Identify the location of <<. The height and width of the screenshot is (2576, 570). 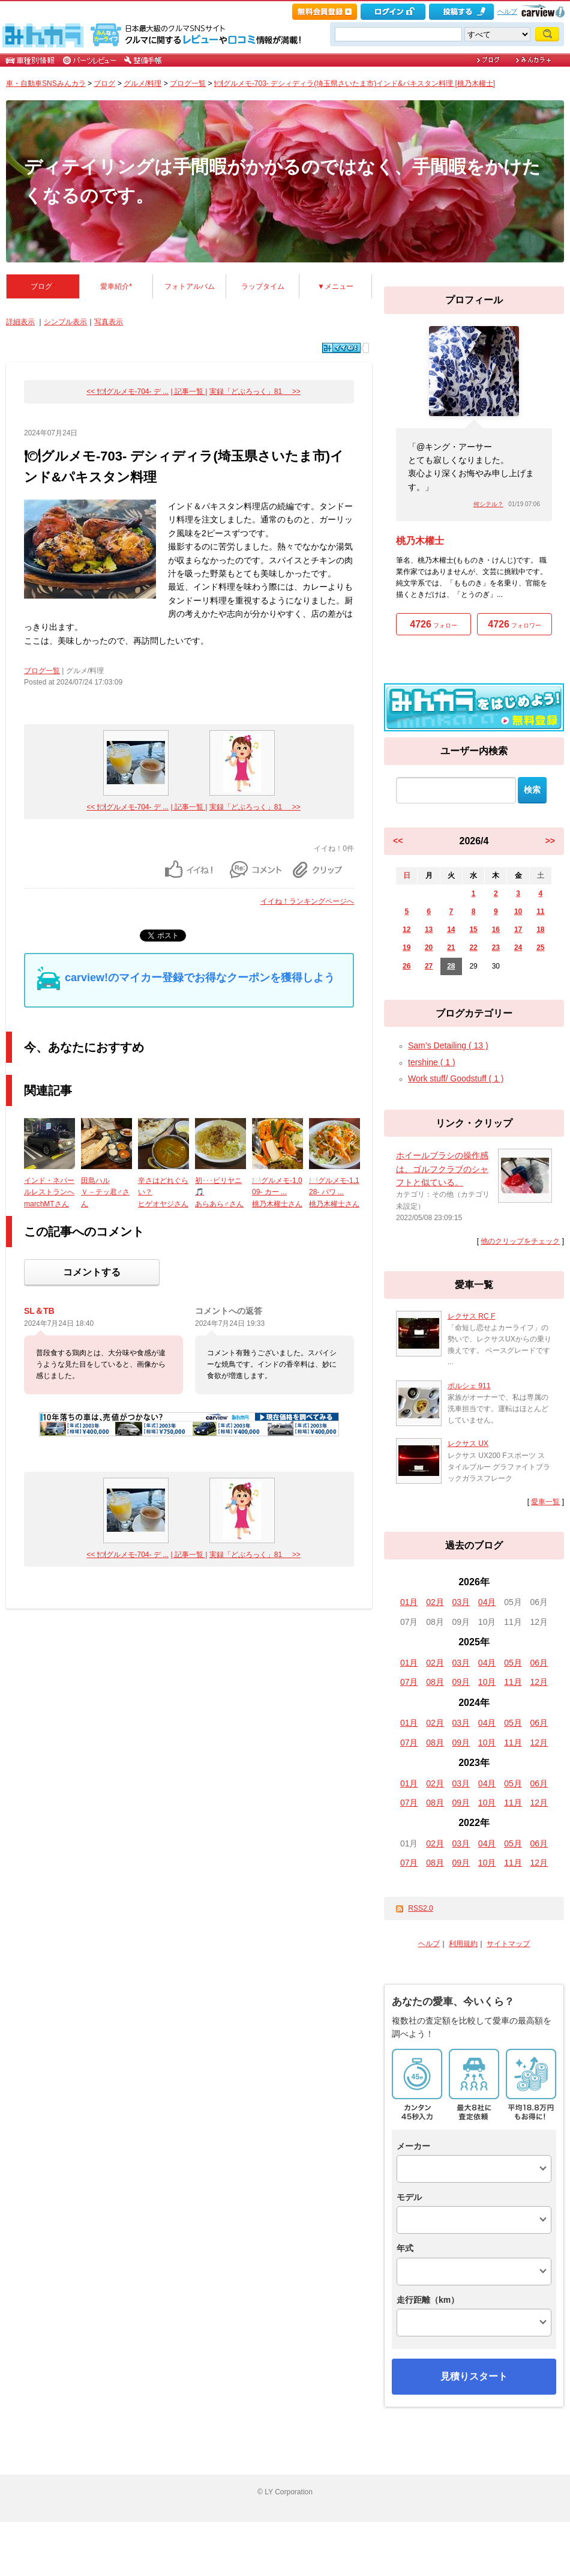
(398, 840).